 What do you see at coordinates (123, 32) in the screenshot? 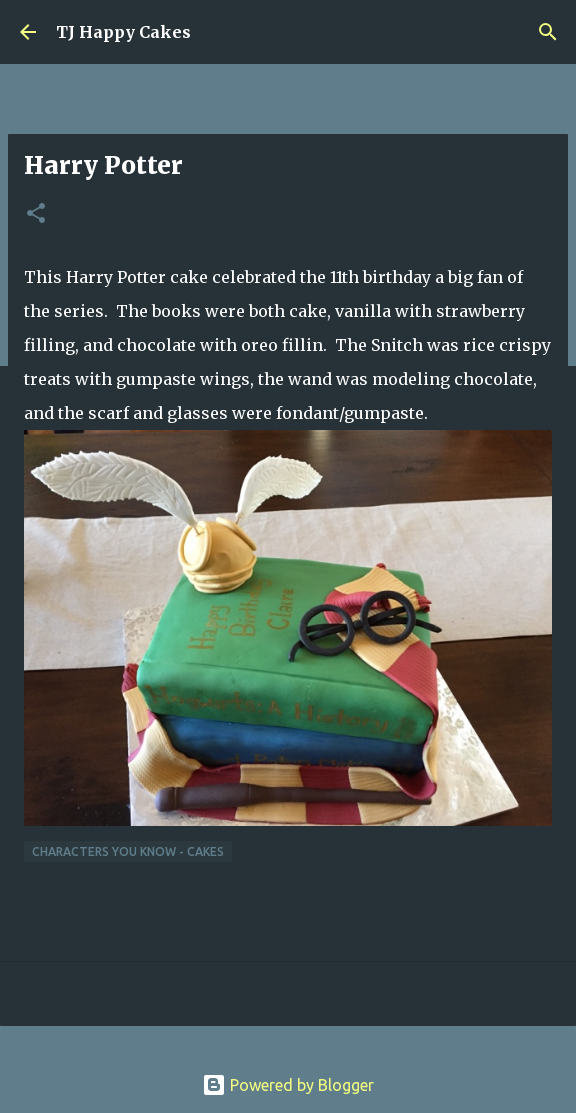
I see `TJ Happy Cakes` at bounding box center [123, 32].